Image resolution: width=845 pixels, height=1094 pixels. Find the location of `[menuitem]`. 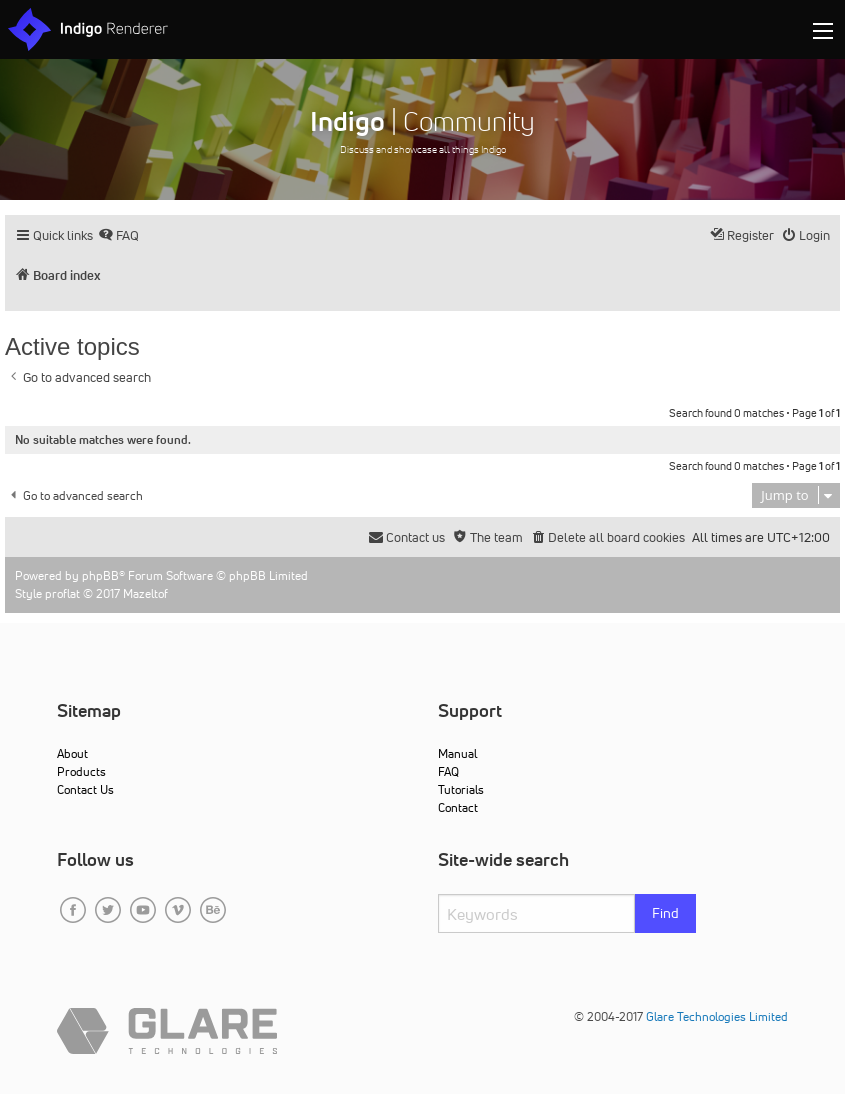

[menuitem] is located at coordinates (118, 235).